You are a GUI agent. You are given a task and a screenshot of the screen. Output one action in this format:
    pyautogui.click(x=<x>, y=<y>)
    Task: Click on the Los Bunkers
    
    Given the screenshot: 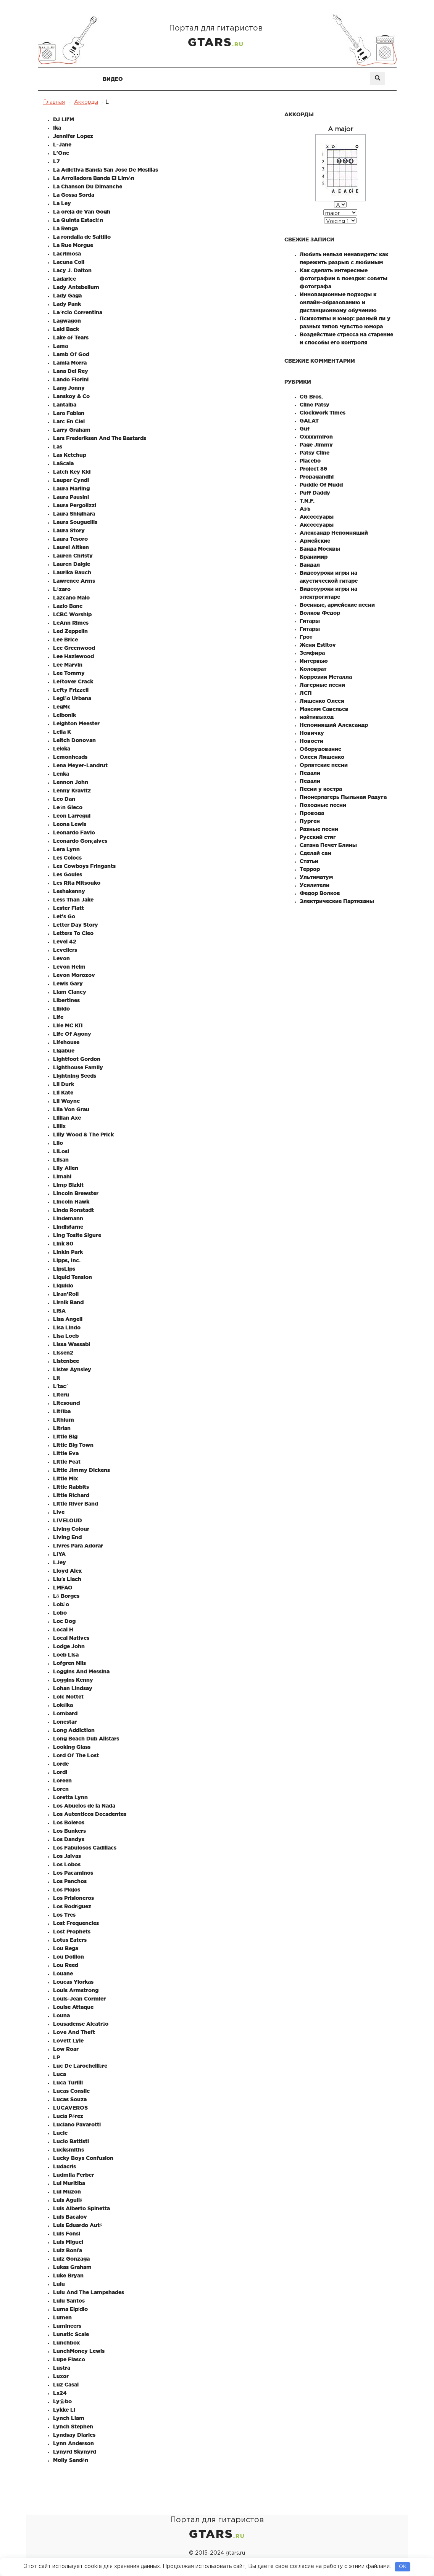 What is the action you would take?
    pyautogui.click(x=69, y=1831)
    